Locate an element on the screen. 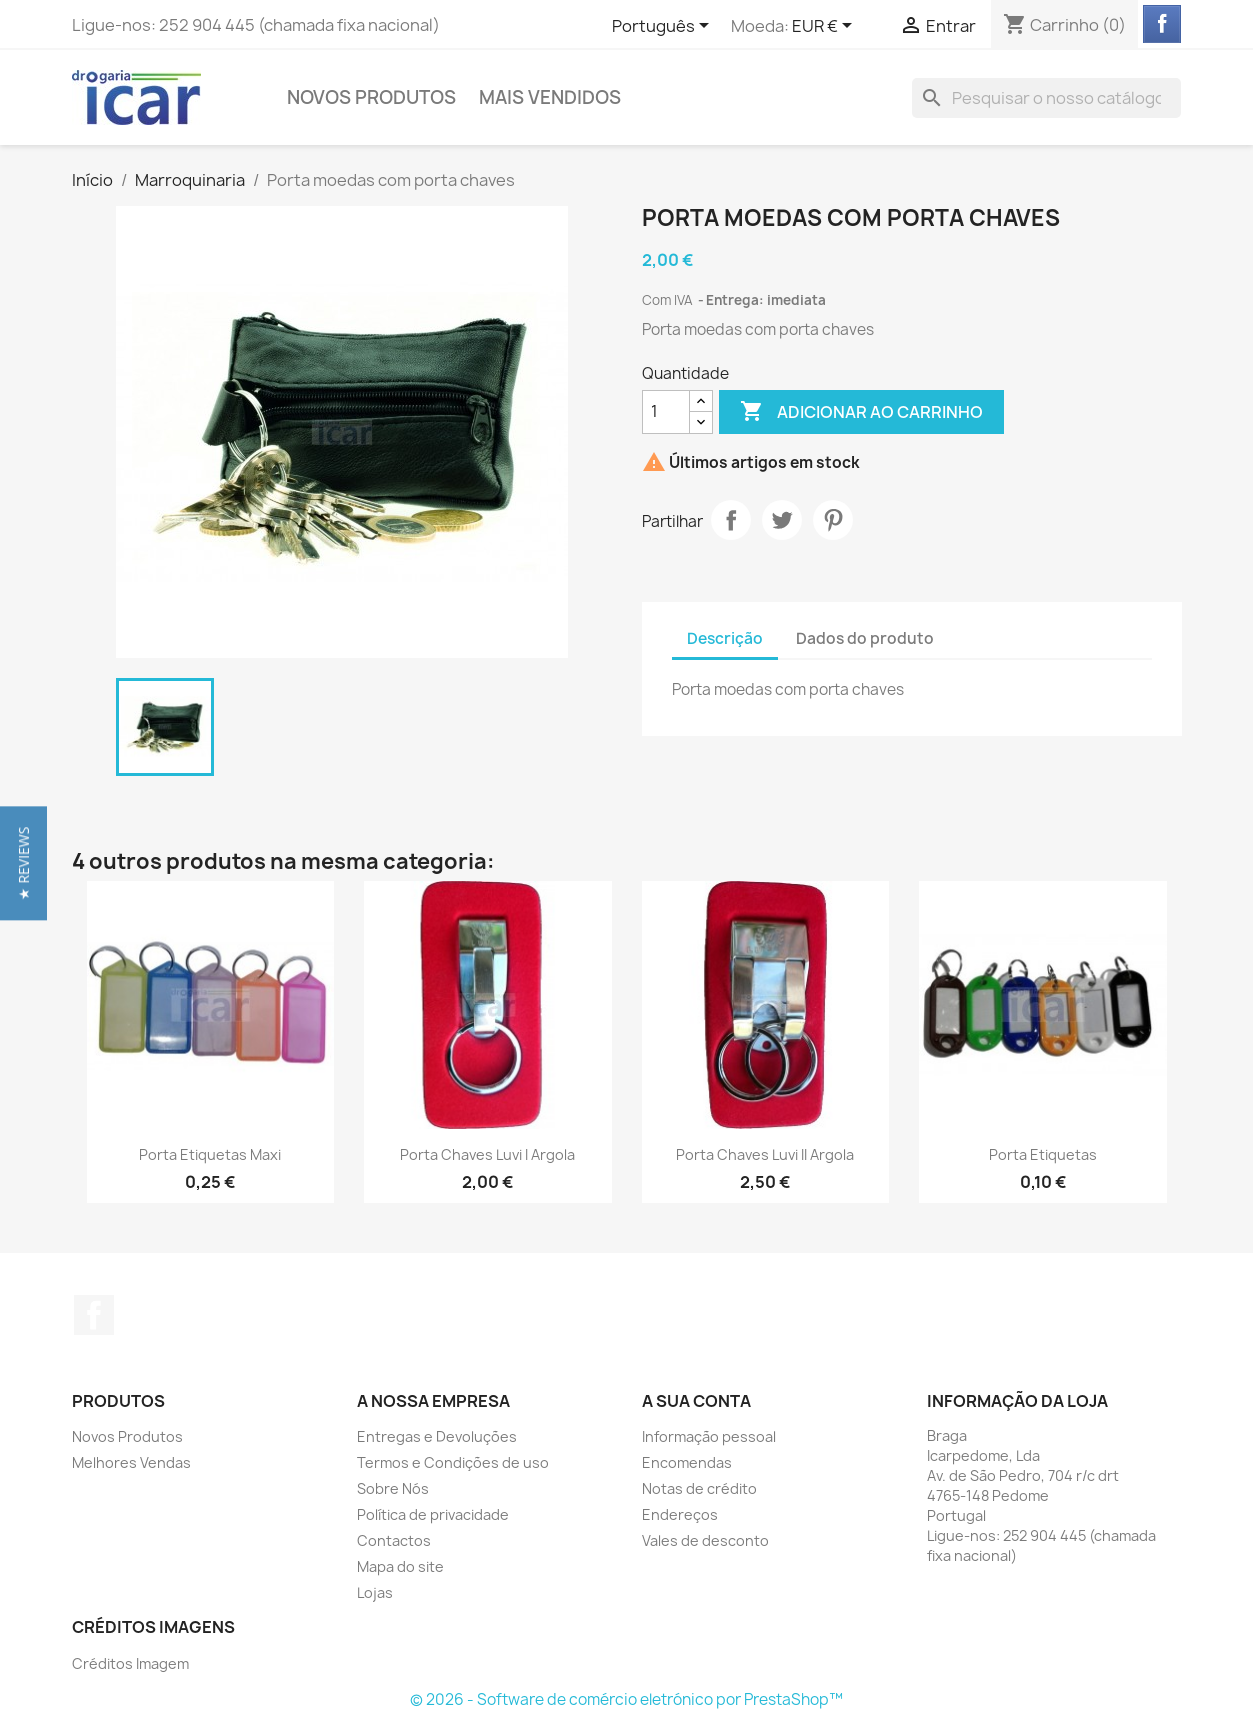 This screenshot has width=1253, height=1726. Porta etiquetas maxi is located at coordinates (210, 1154).